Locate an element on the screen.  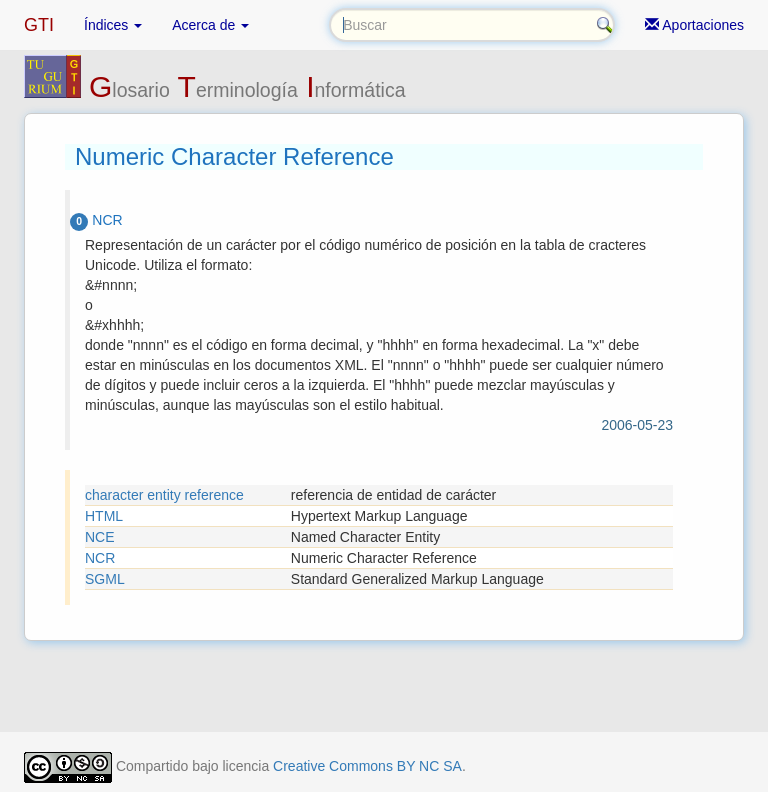
Creative Commons BY NC SA is located at coordinates (367, 766).